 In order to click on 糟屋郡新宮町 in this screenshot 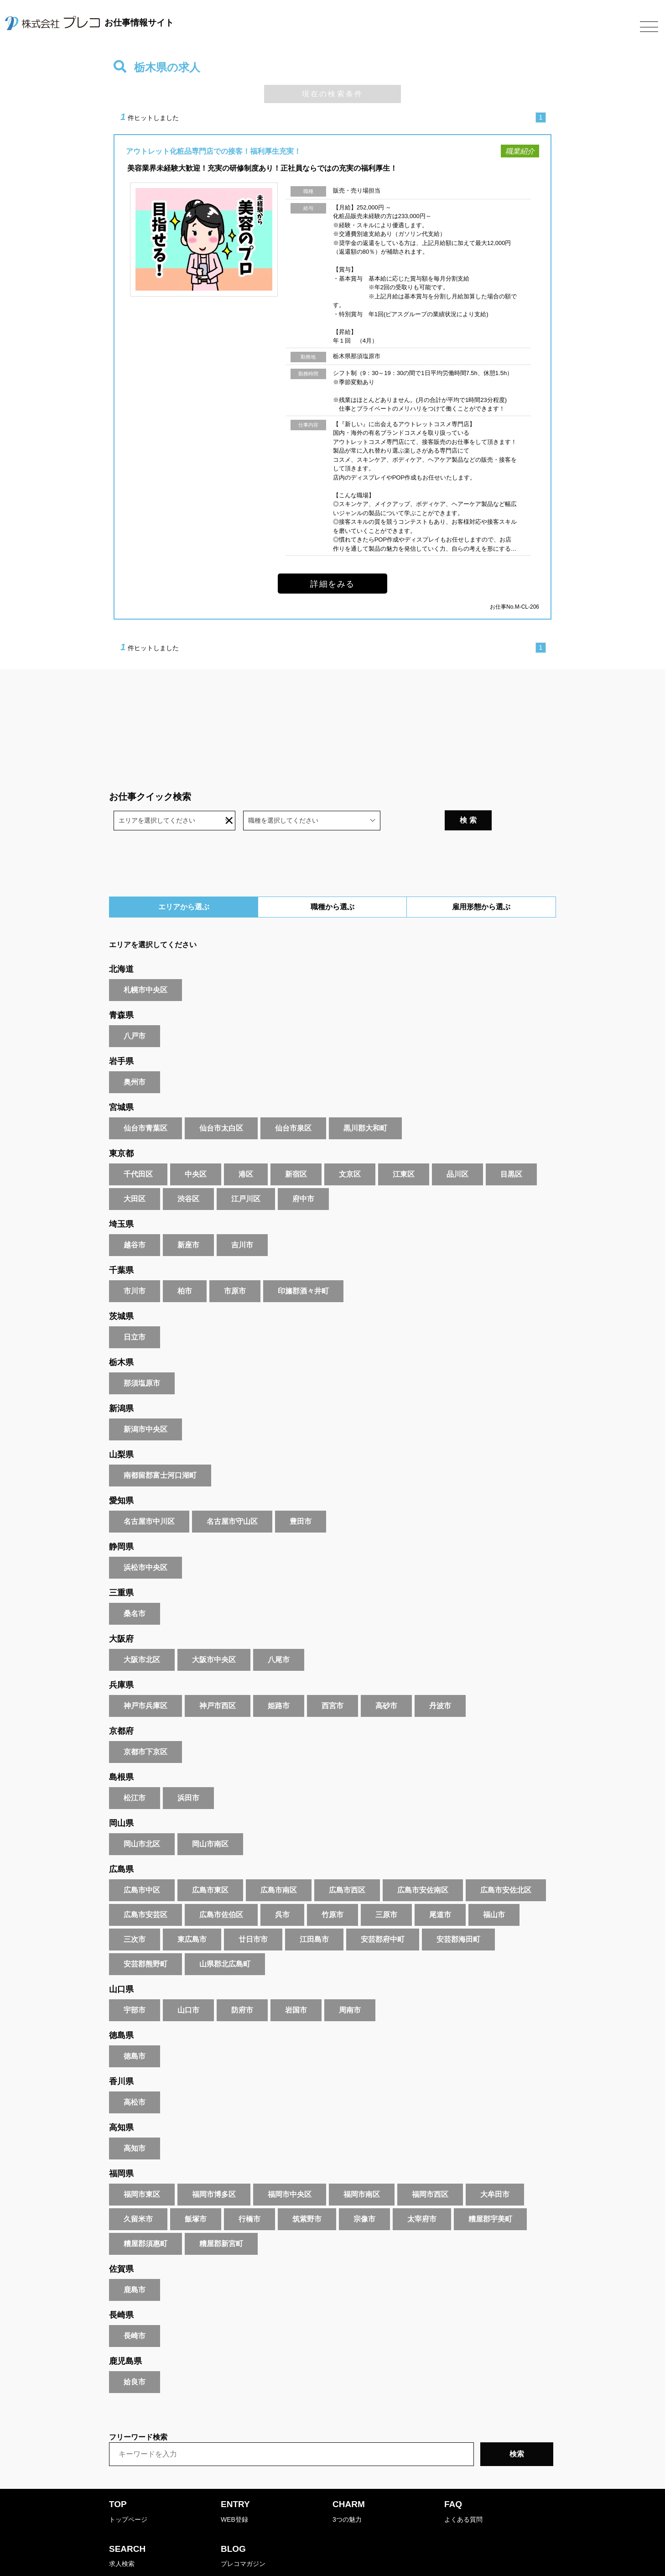, I will do `click(221, 2220)`.